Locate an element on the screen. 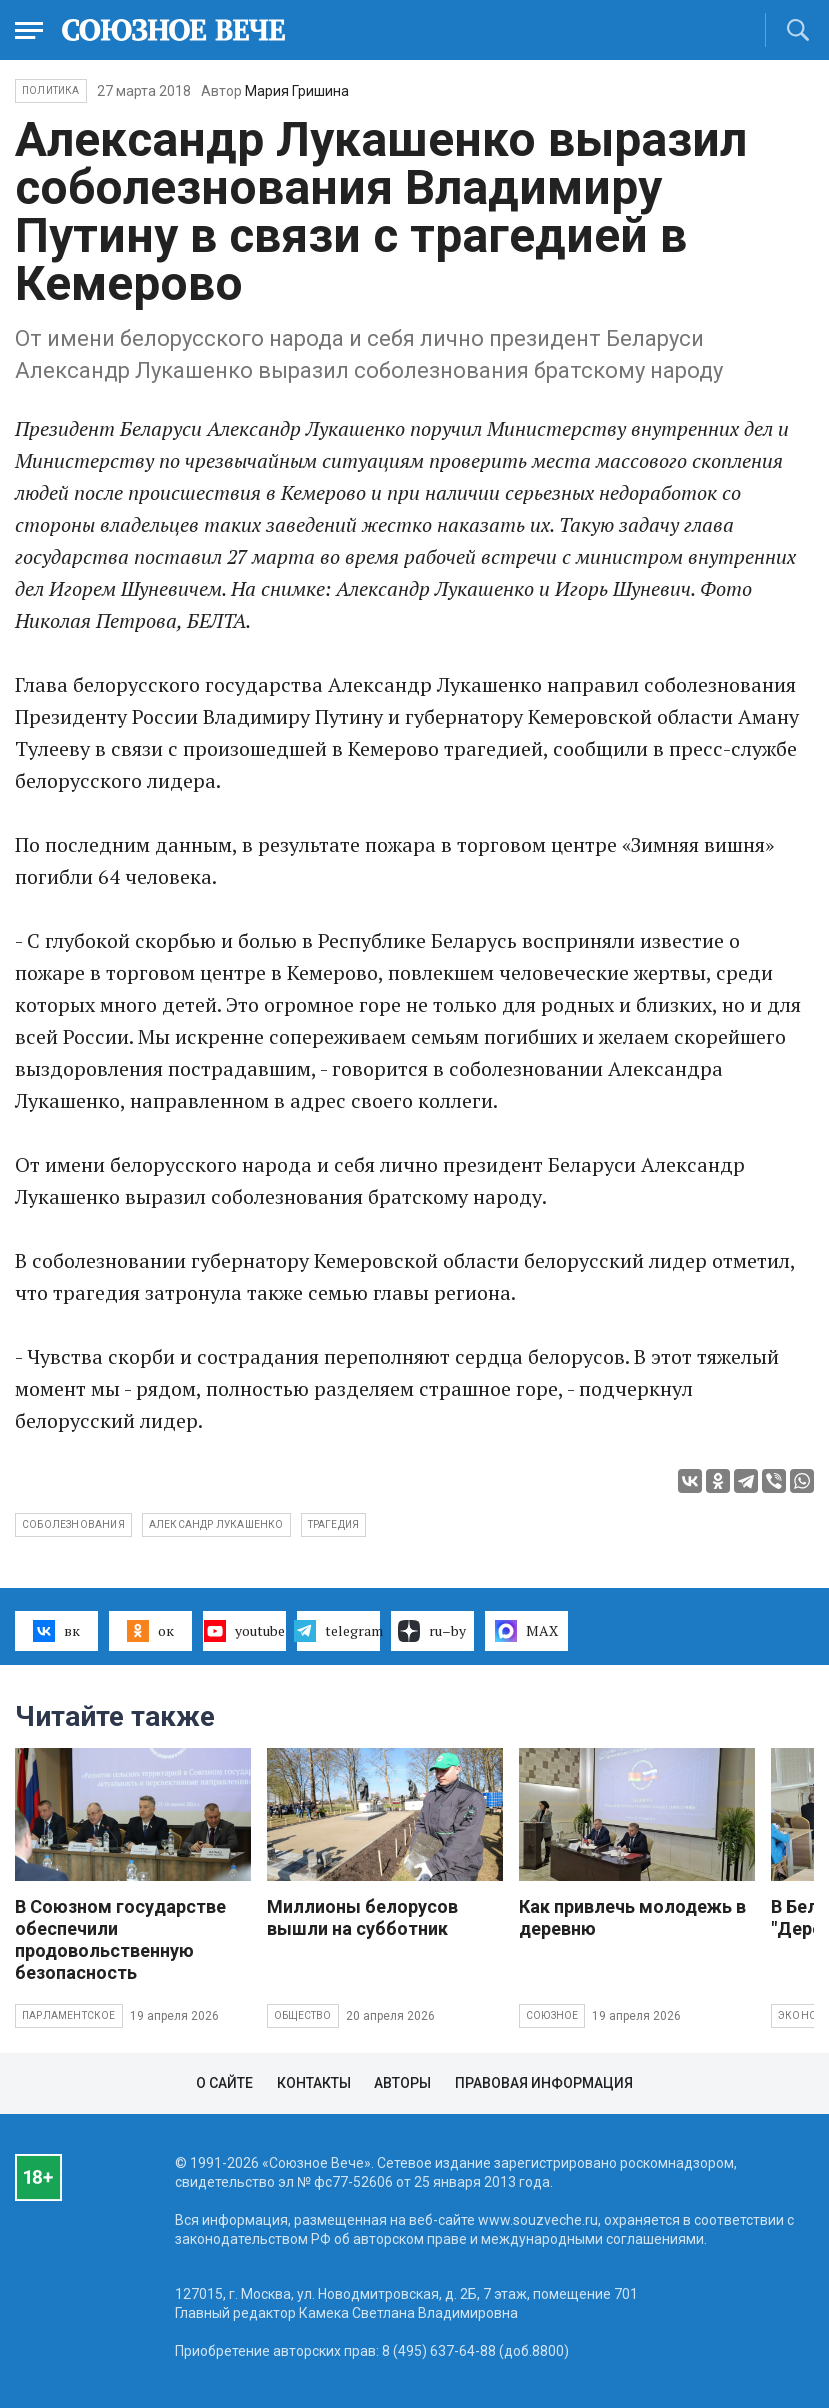 The height and width of the screenshot is (2408, 829). telegram is located at coordinates (338, 1631).